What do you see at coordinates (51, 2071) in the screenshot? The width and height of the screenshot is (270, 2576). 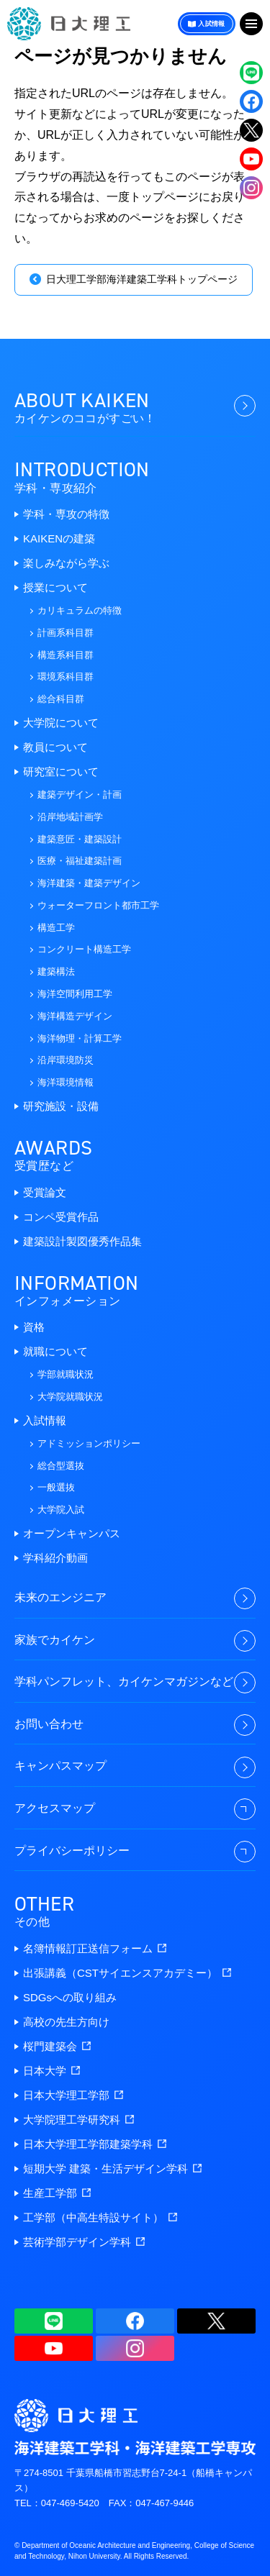 I see `日本大学` at bounding box center [51, 2071].